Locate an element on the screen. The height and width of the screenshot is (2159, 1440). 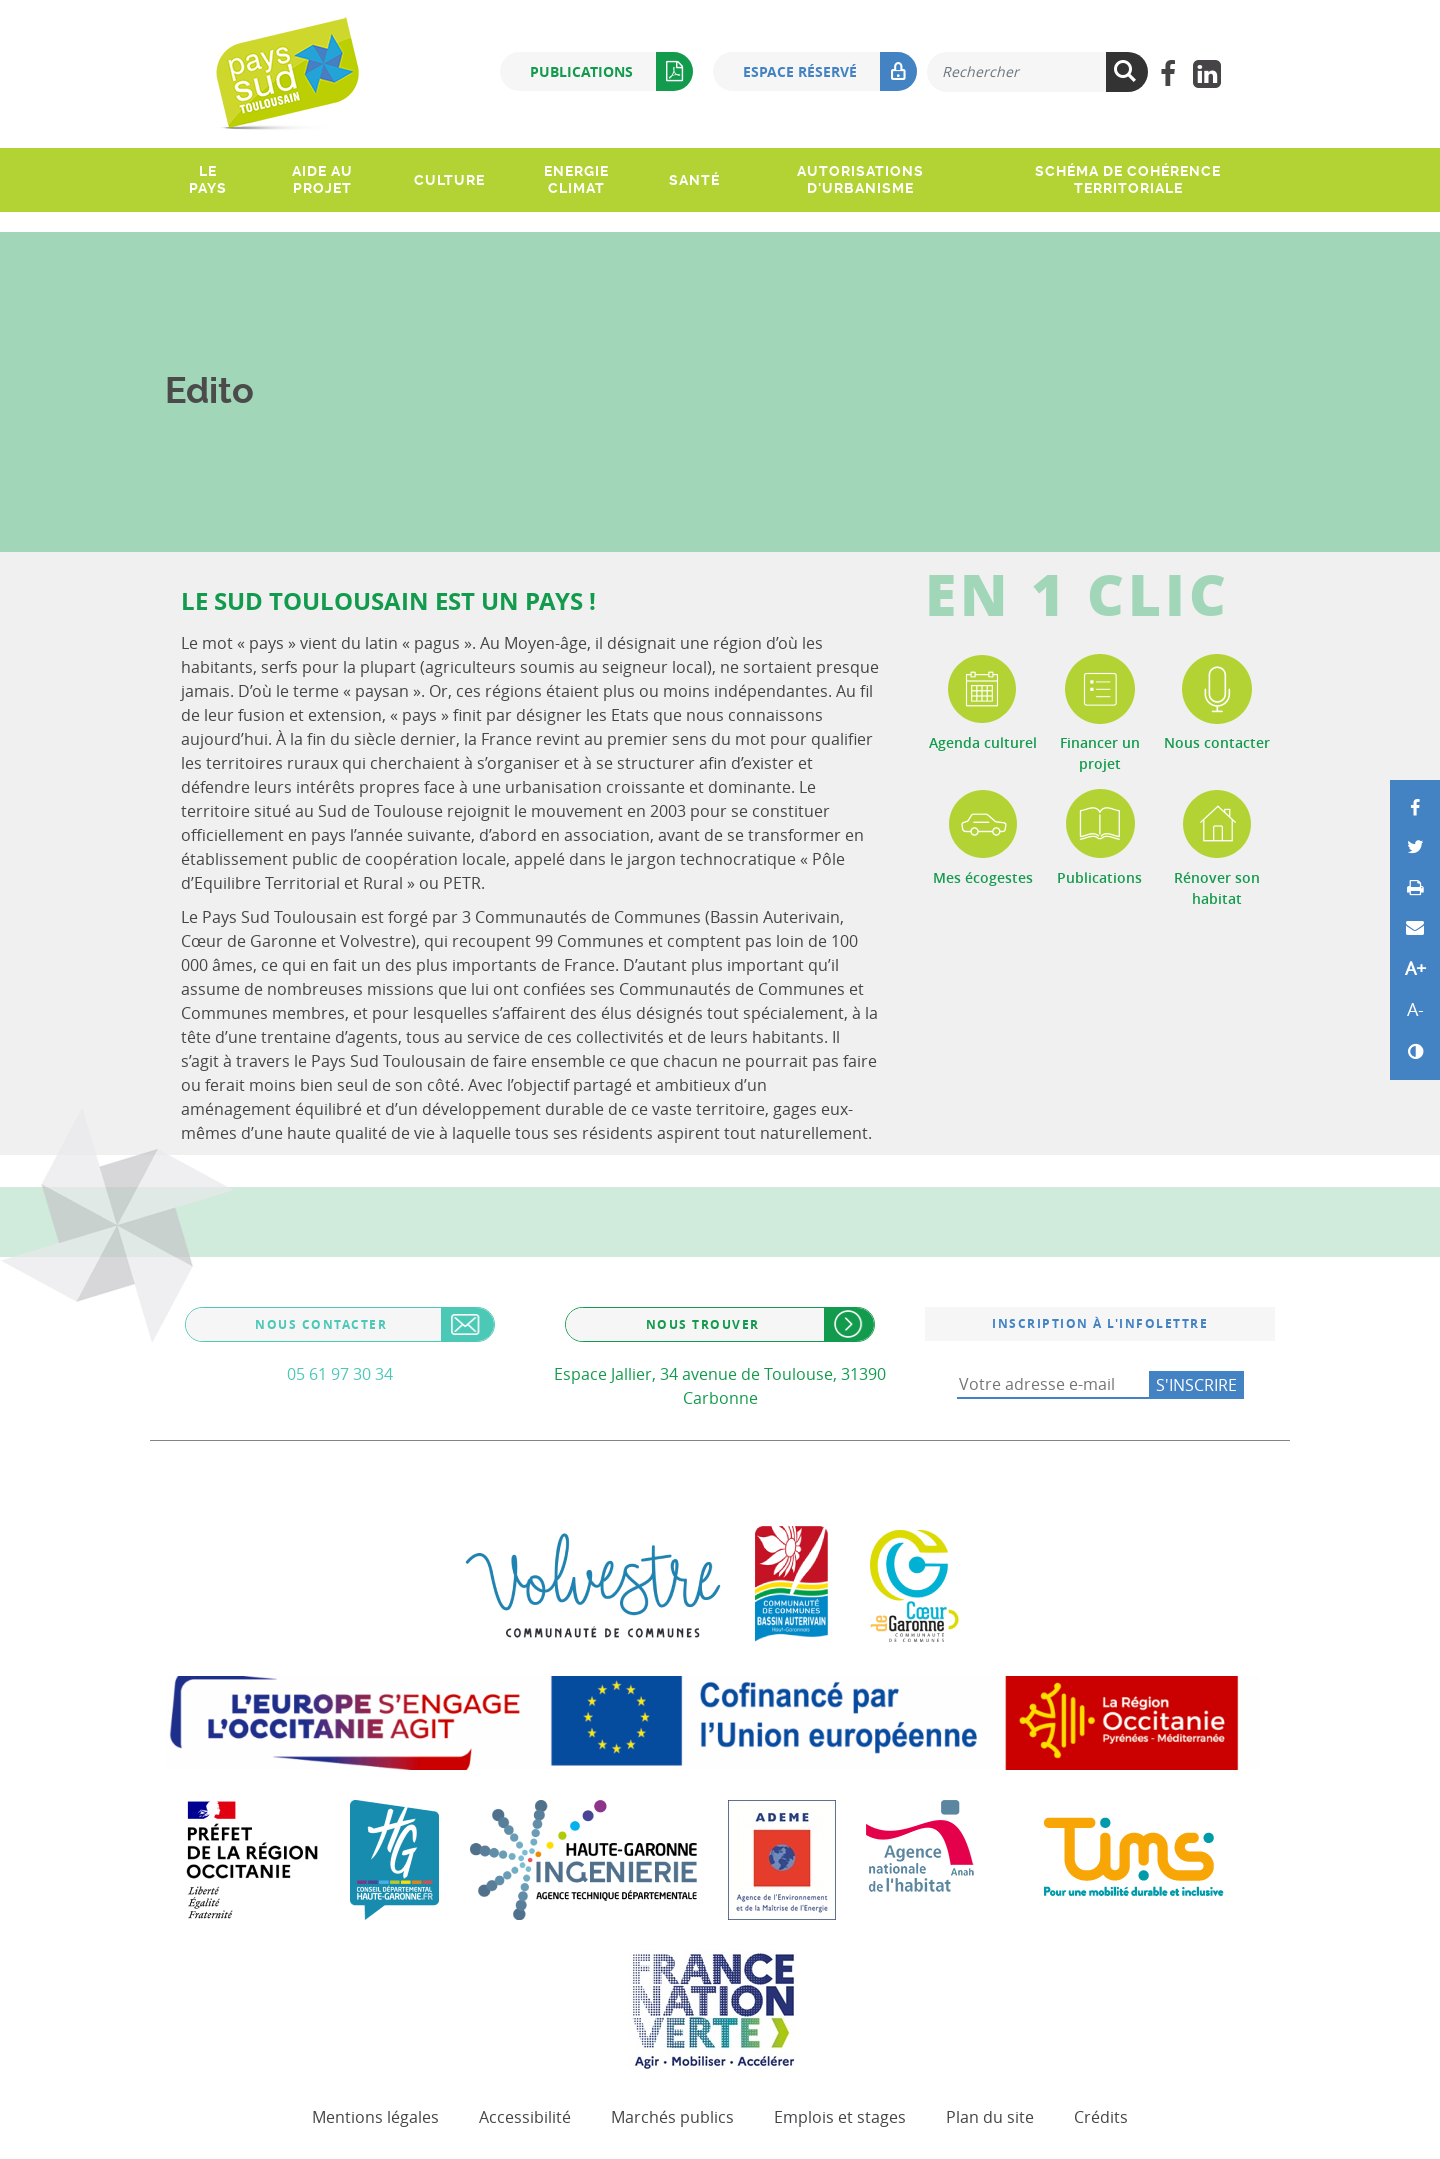
Publications [button] is located at coordinates (611, 71).